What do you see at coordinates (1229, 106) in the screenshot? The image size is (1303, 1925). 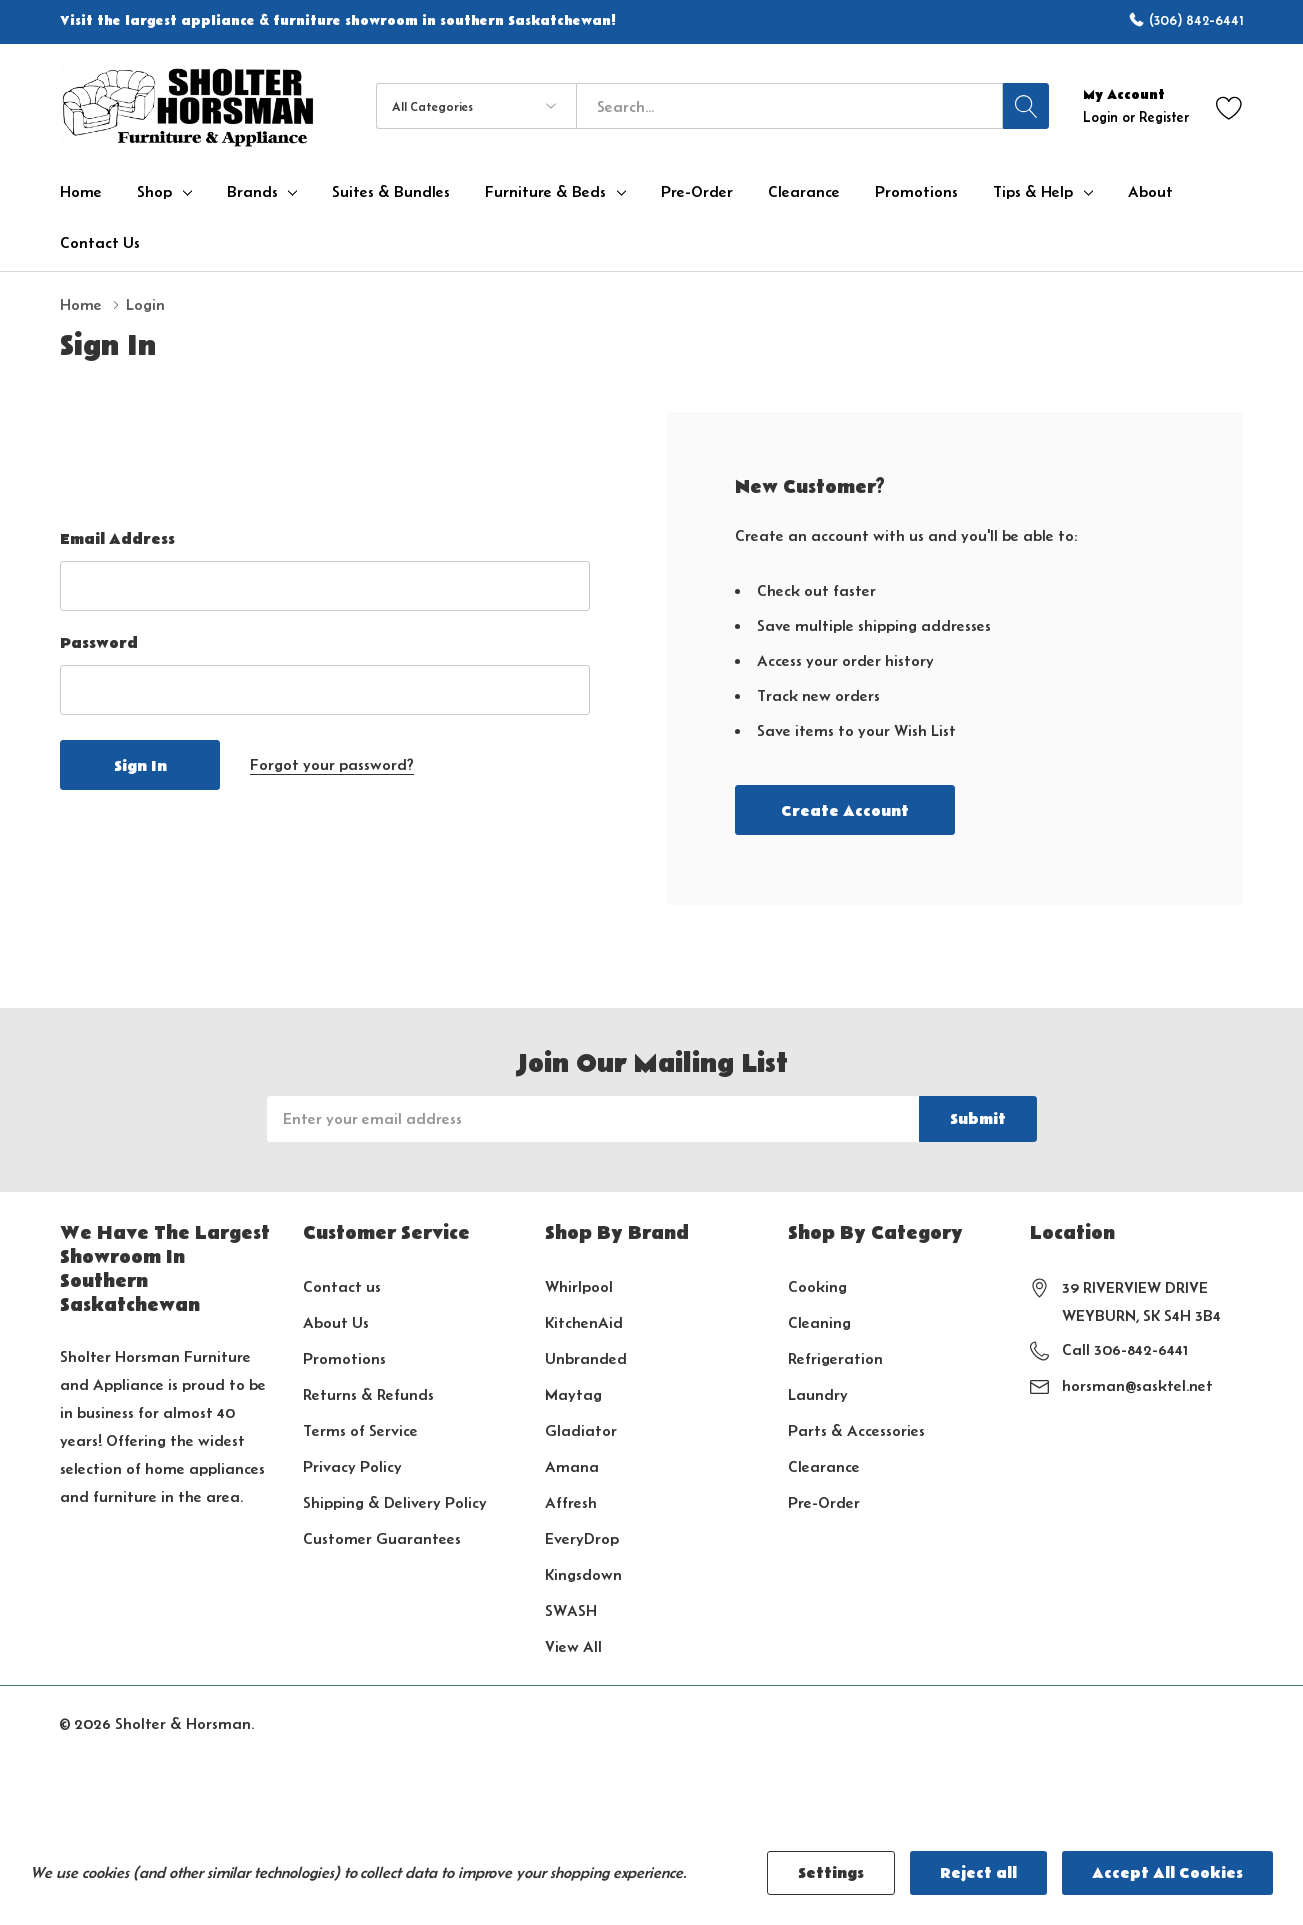 I see `[Go to Wish Lists page]` at bounding box center [1229, 106].